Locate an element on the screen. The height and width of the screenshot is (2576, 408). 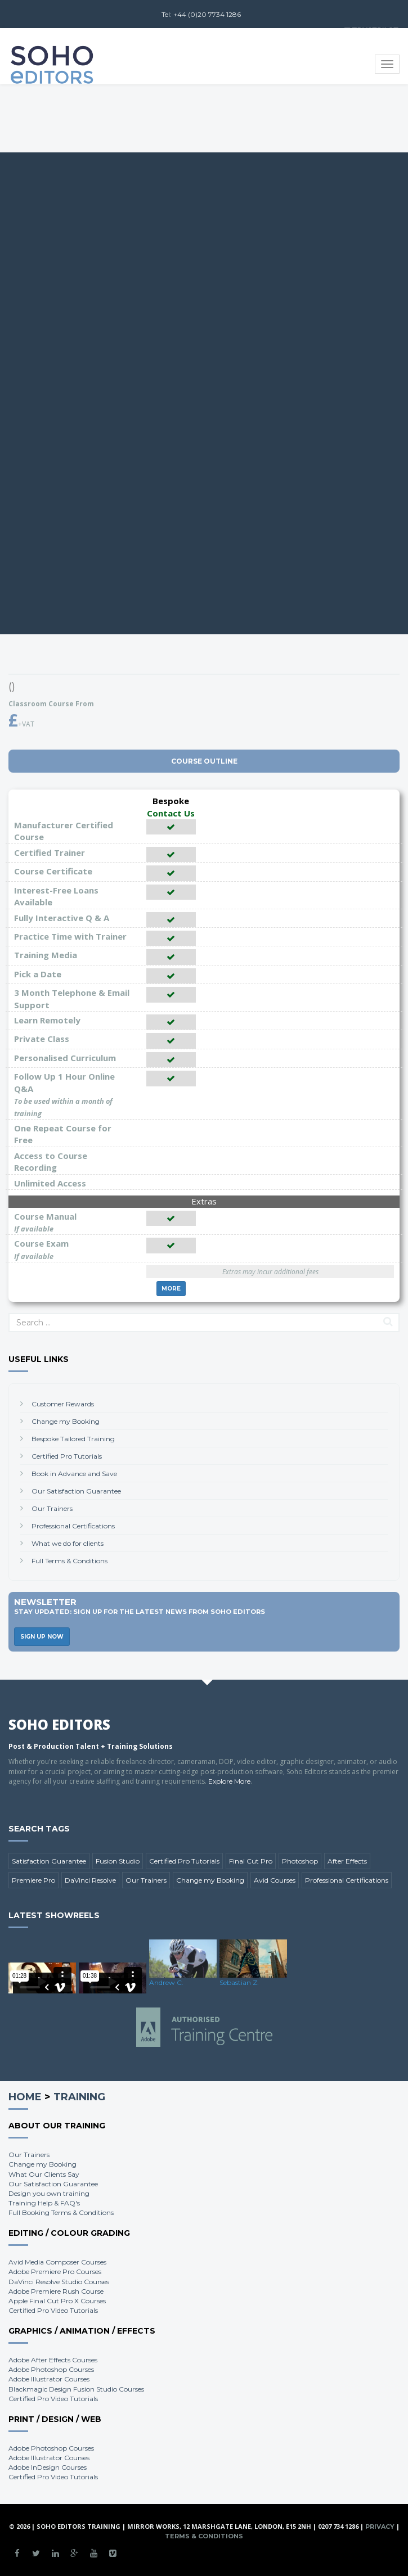
Adobe Premiere Pro Courses is located at coordinates (54, 2271).